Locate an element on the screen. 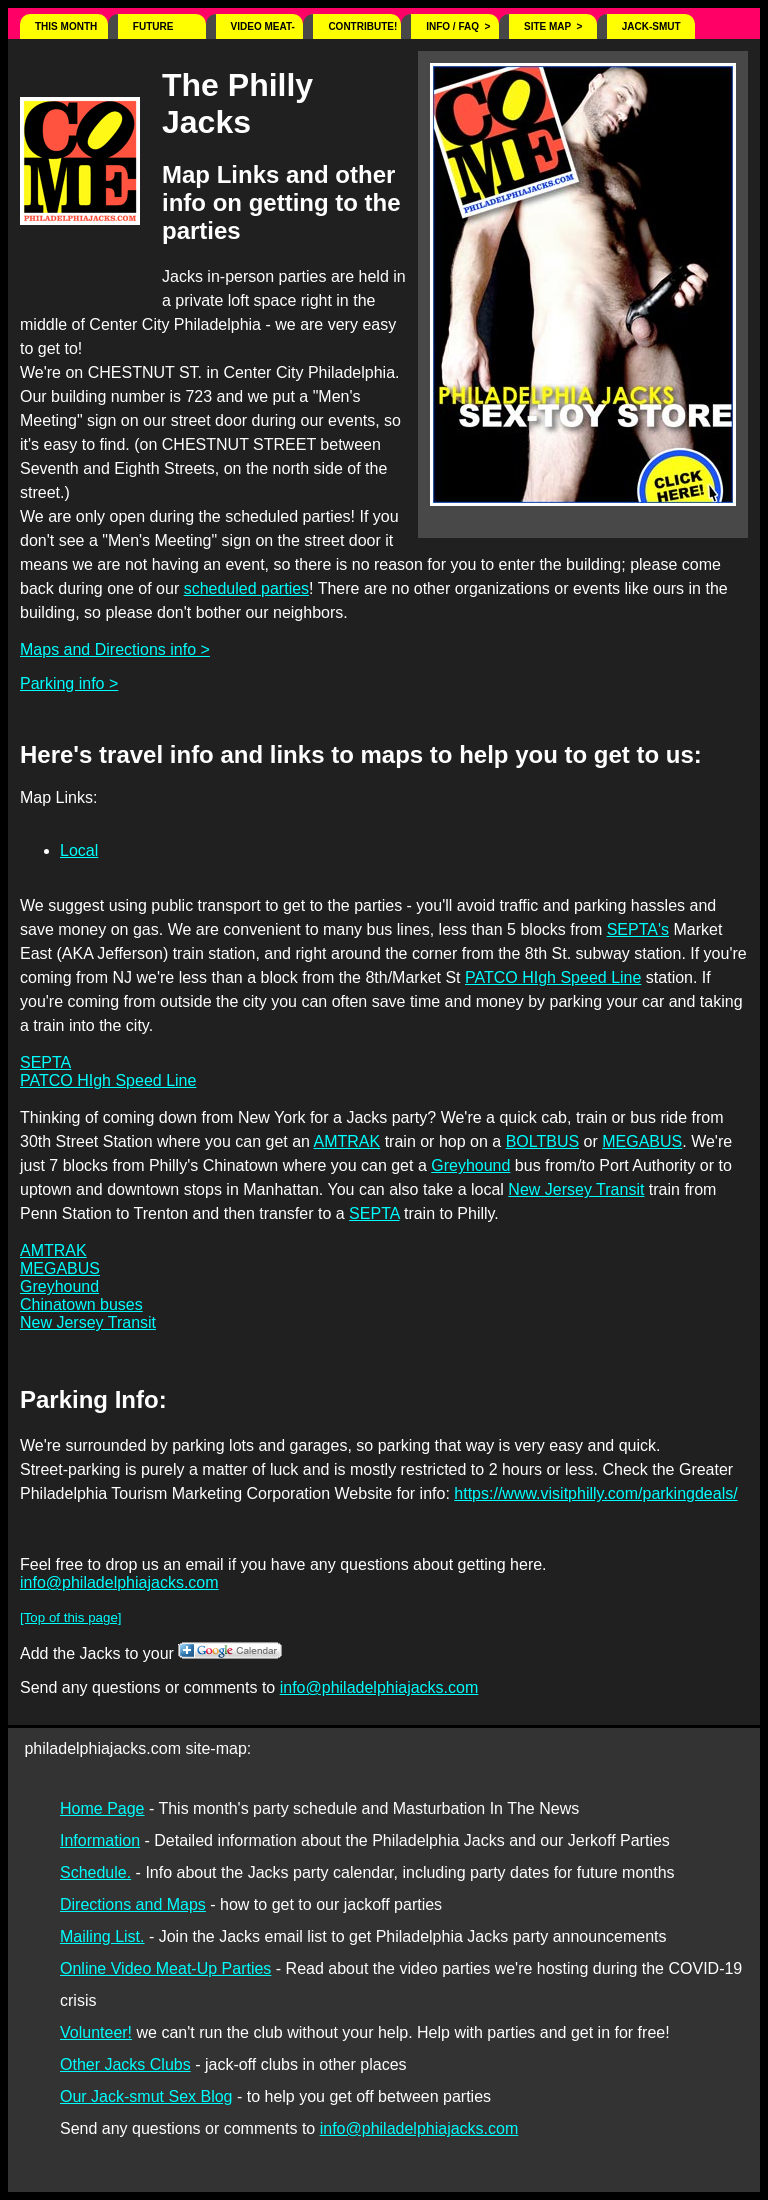 This screenshot has width=768, height=2200. Future Schedule > is located at coordinates (166, 30).